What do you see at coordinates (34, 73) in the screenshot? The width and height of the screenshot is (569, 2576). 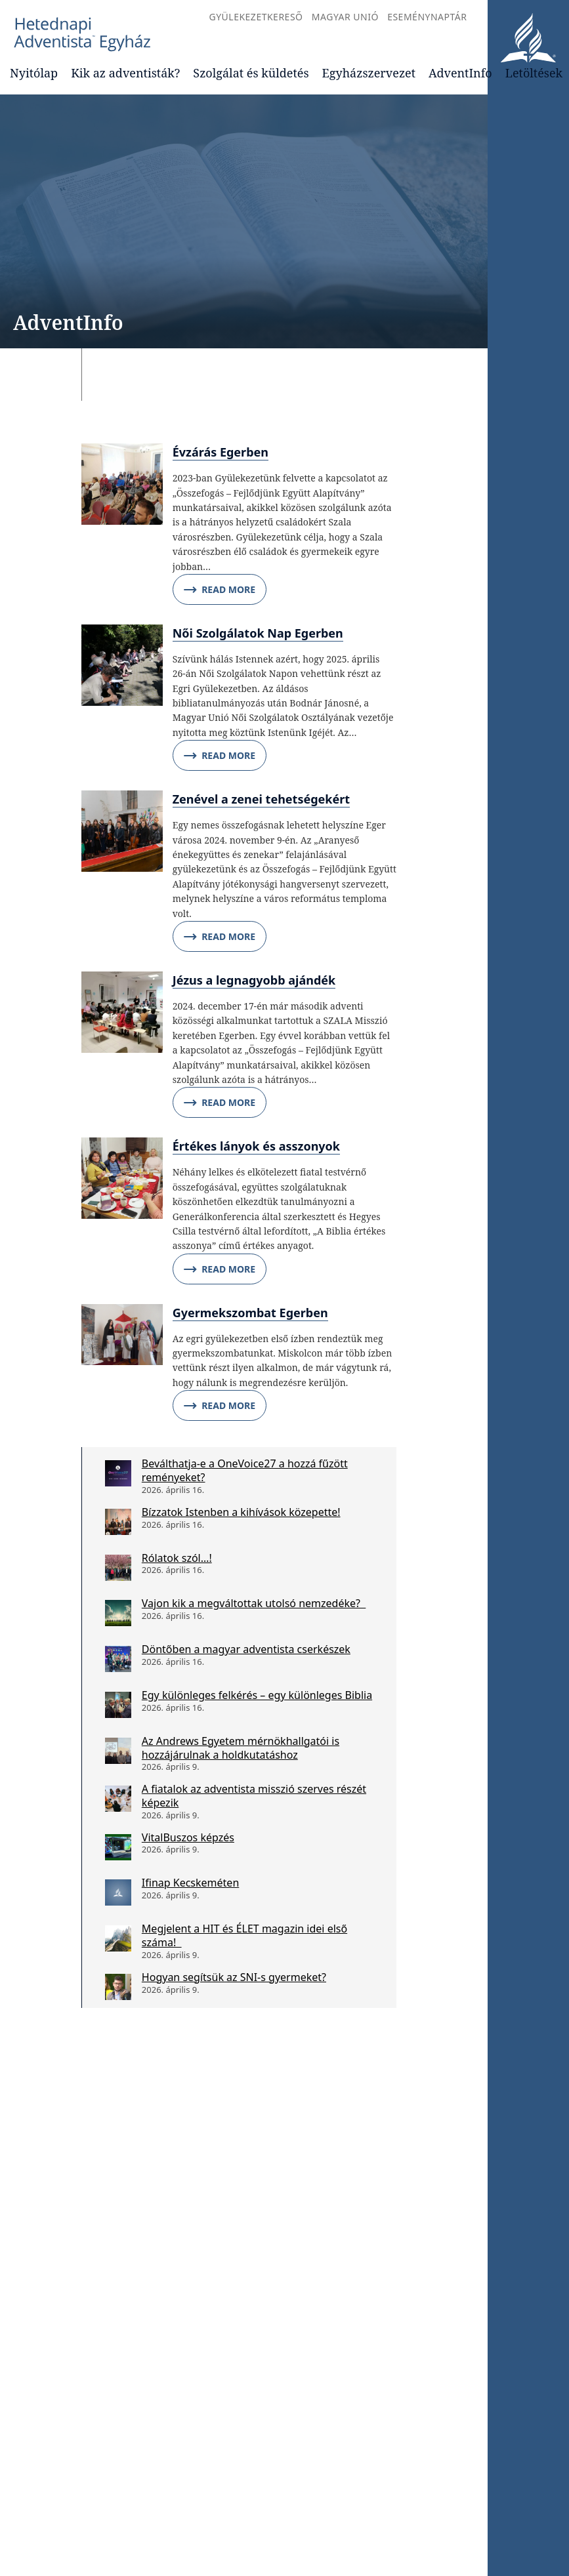 I see `Nyitólap` at bounding box center [34, 73].